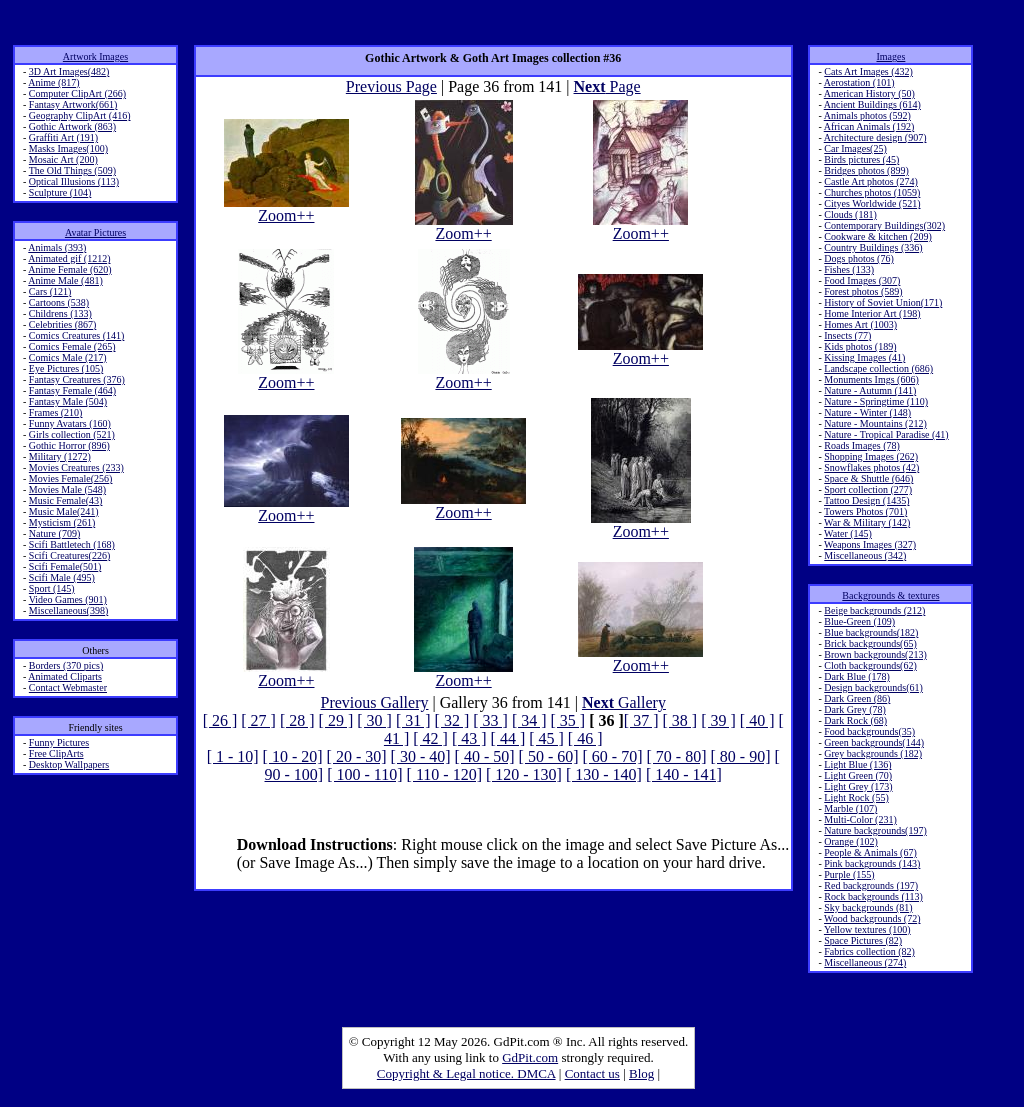 Image resolution: width=1024 pixels, height=1107 pixels. I want to click on Orange (102), so click(851, 841).